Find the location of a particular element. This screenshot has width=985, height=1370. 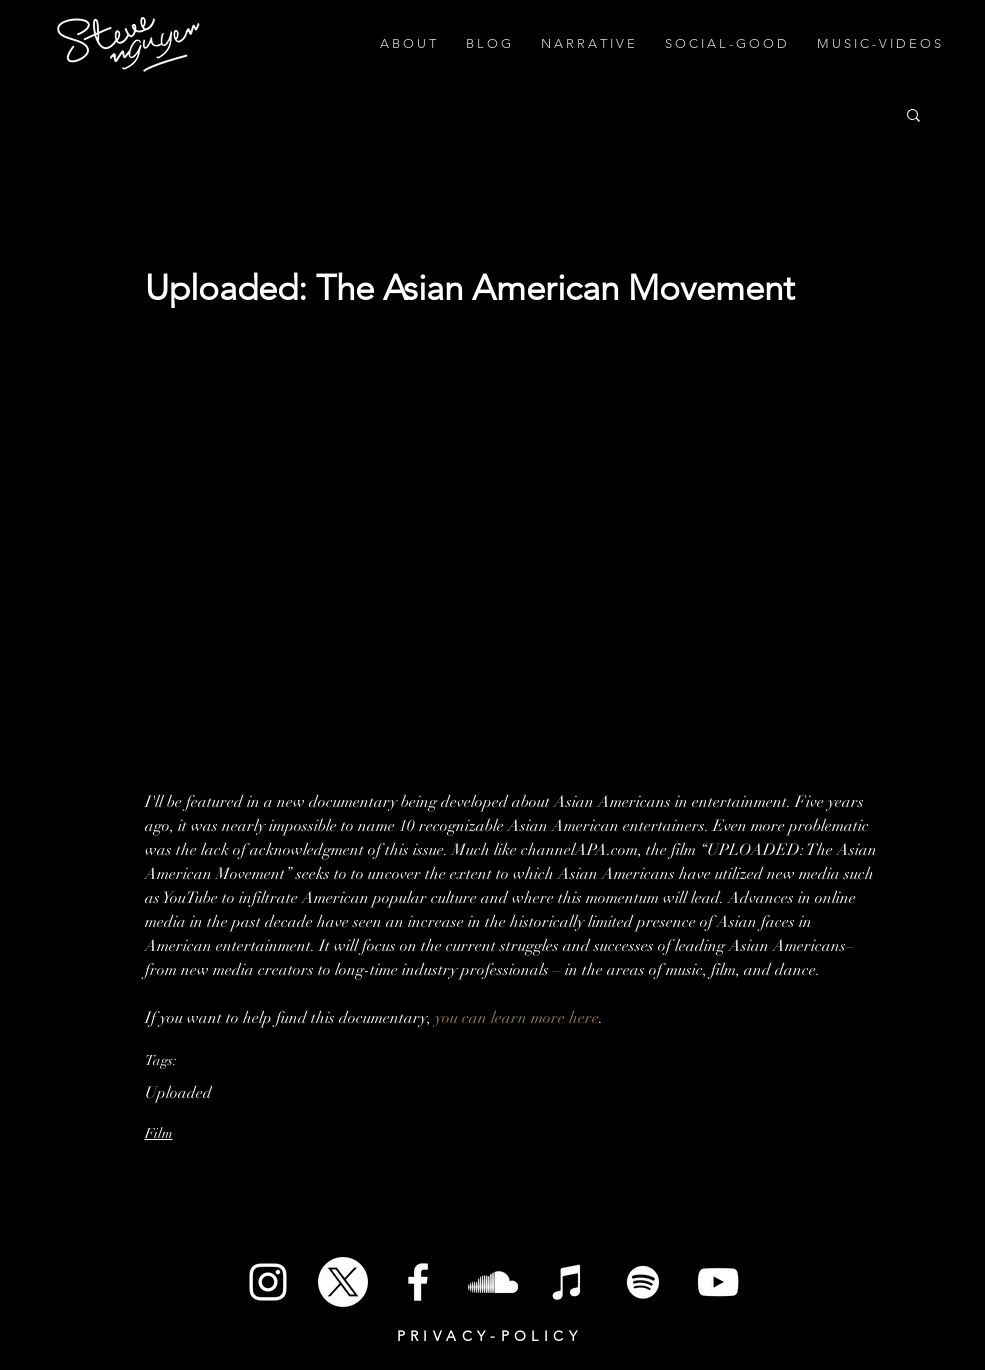

[iTunes] is located at coordinates (568, 1282).